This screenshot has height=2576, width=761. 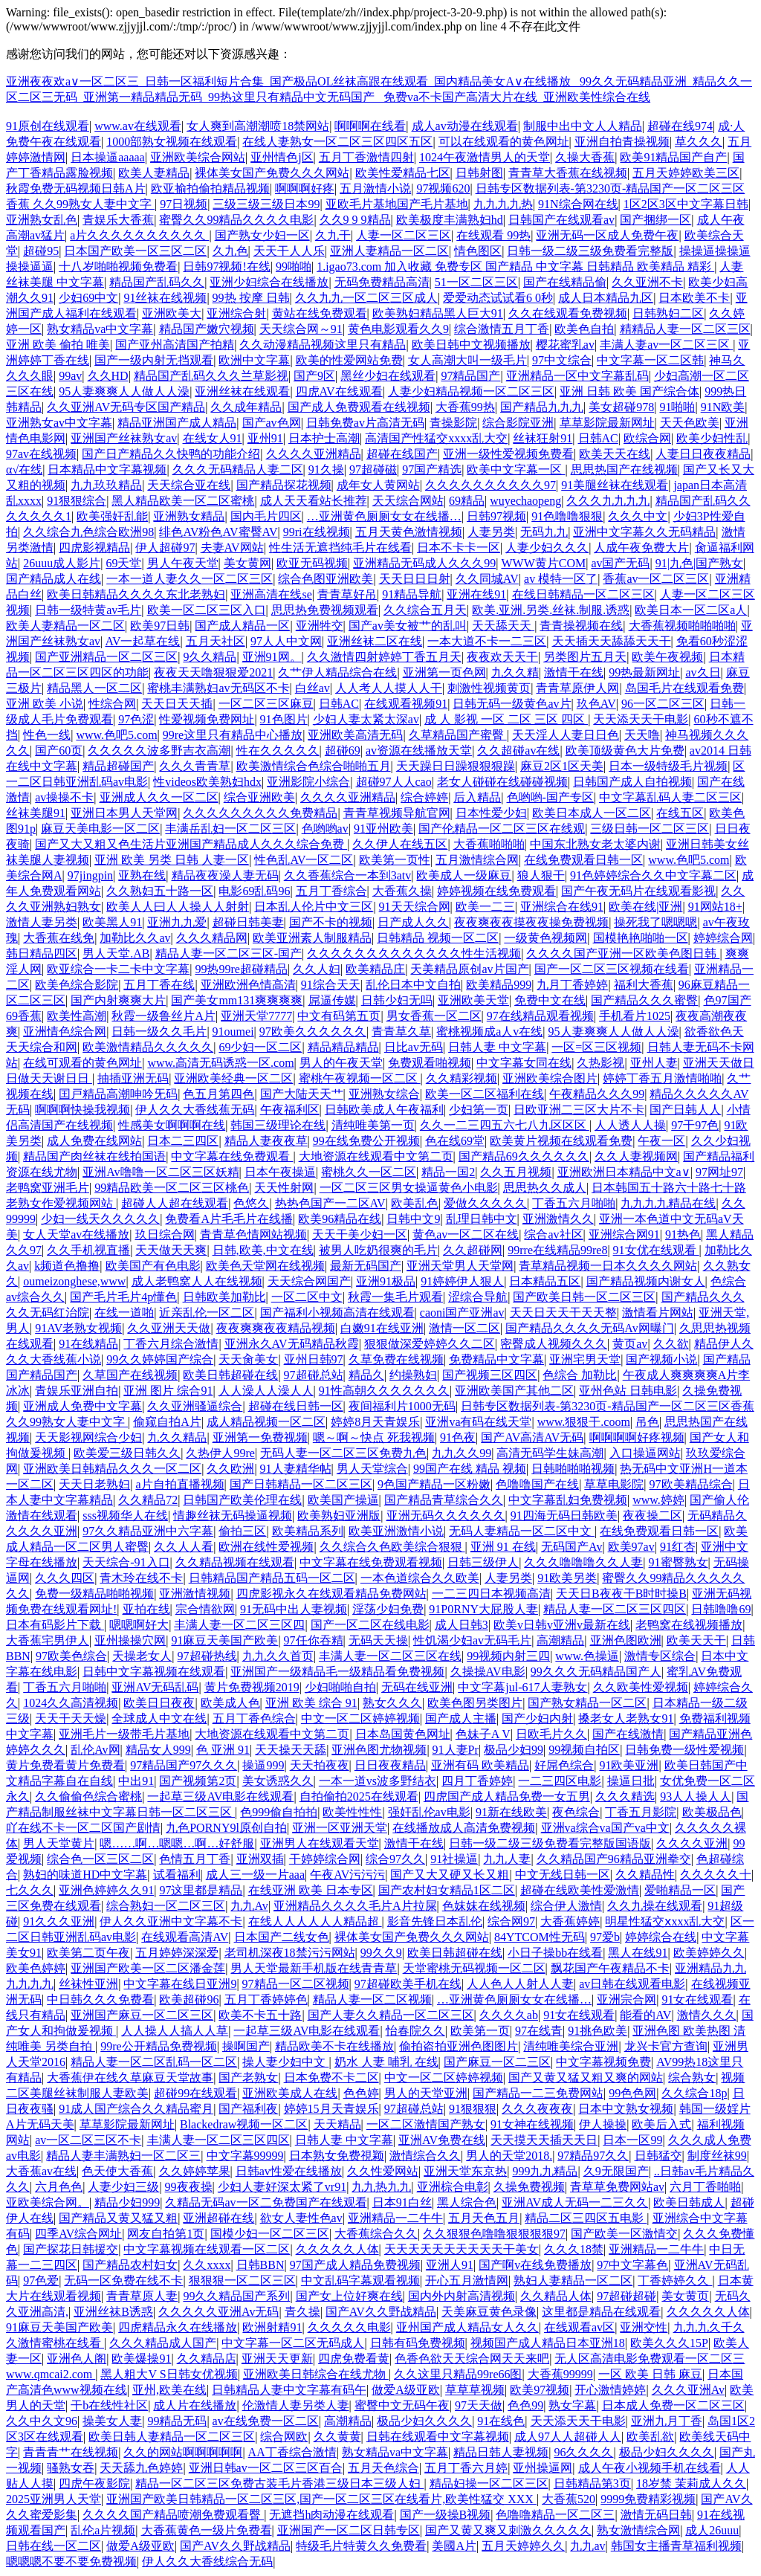 What do you see at coordinates (508, 1656) in the screenshot?
I see `99视频内射三四` at bounding box center [508, 1656].